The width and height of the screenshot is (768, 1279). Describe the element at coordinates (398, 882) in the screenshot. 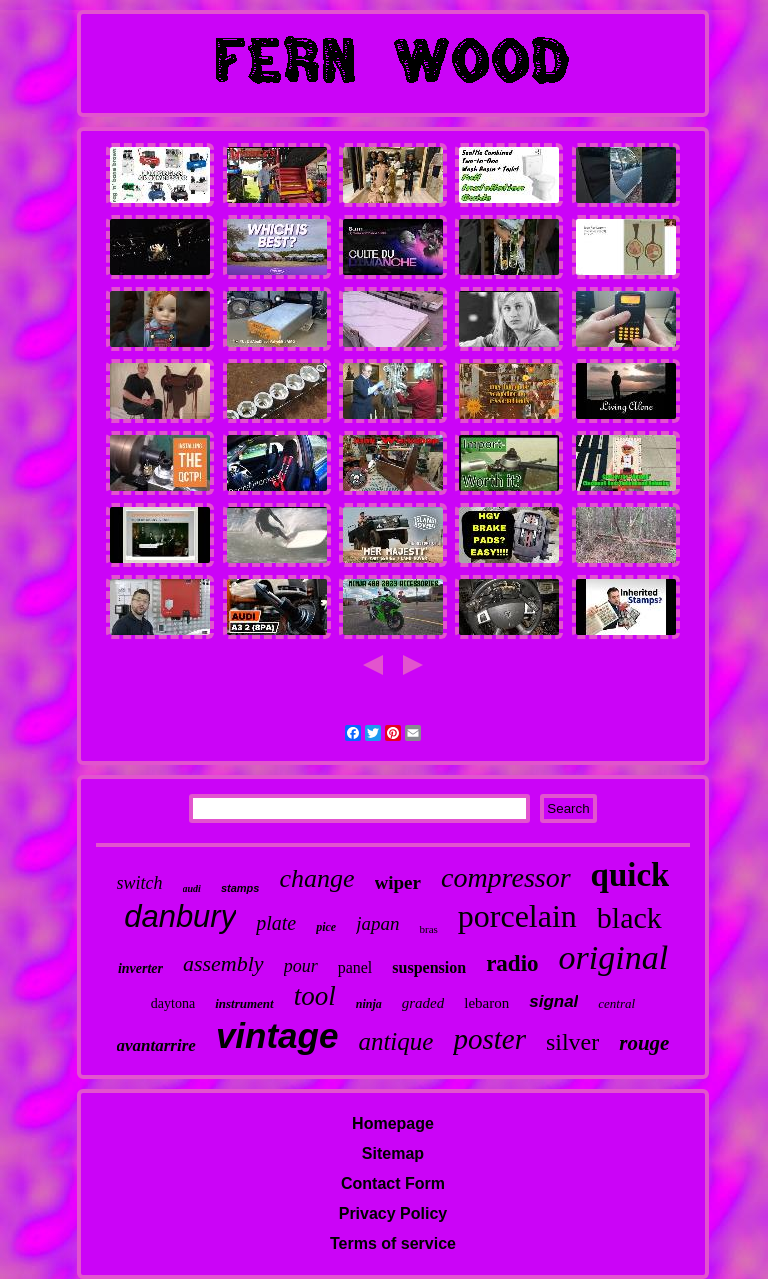

I see `wiper` at that location.